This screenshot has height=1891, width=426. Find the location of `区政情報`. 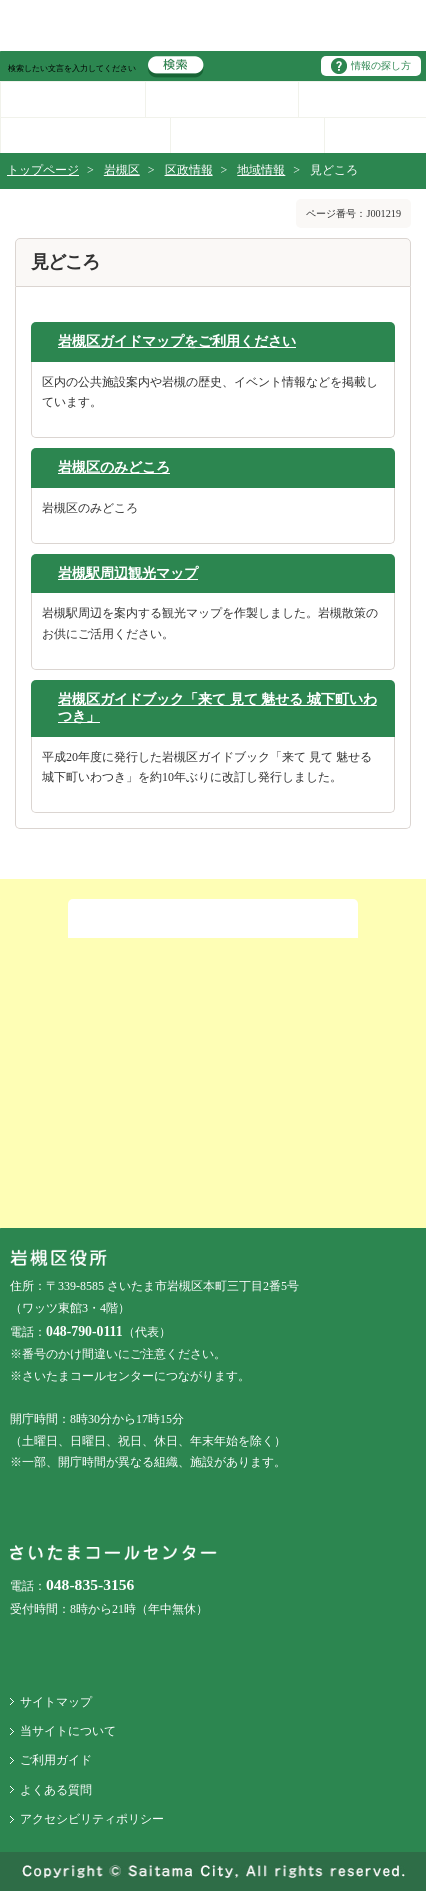

区政情報 is located at coordinates (189, 170).